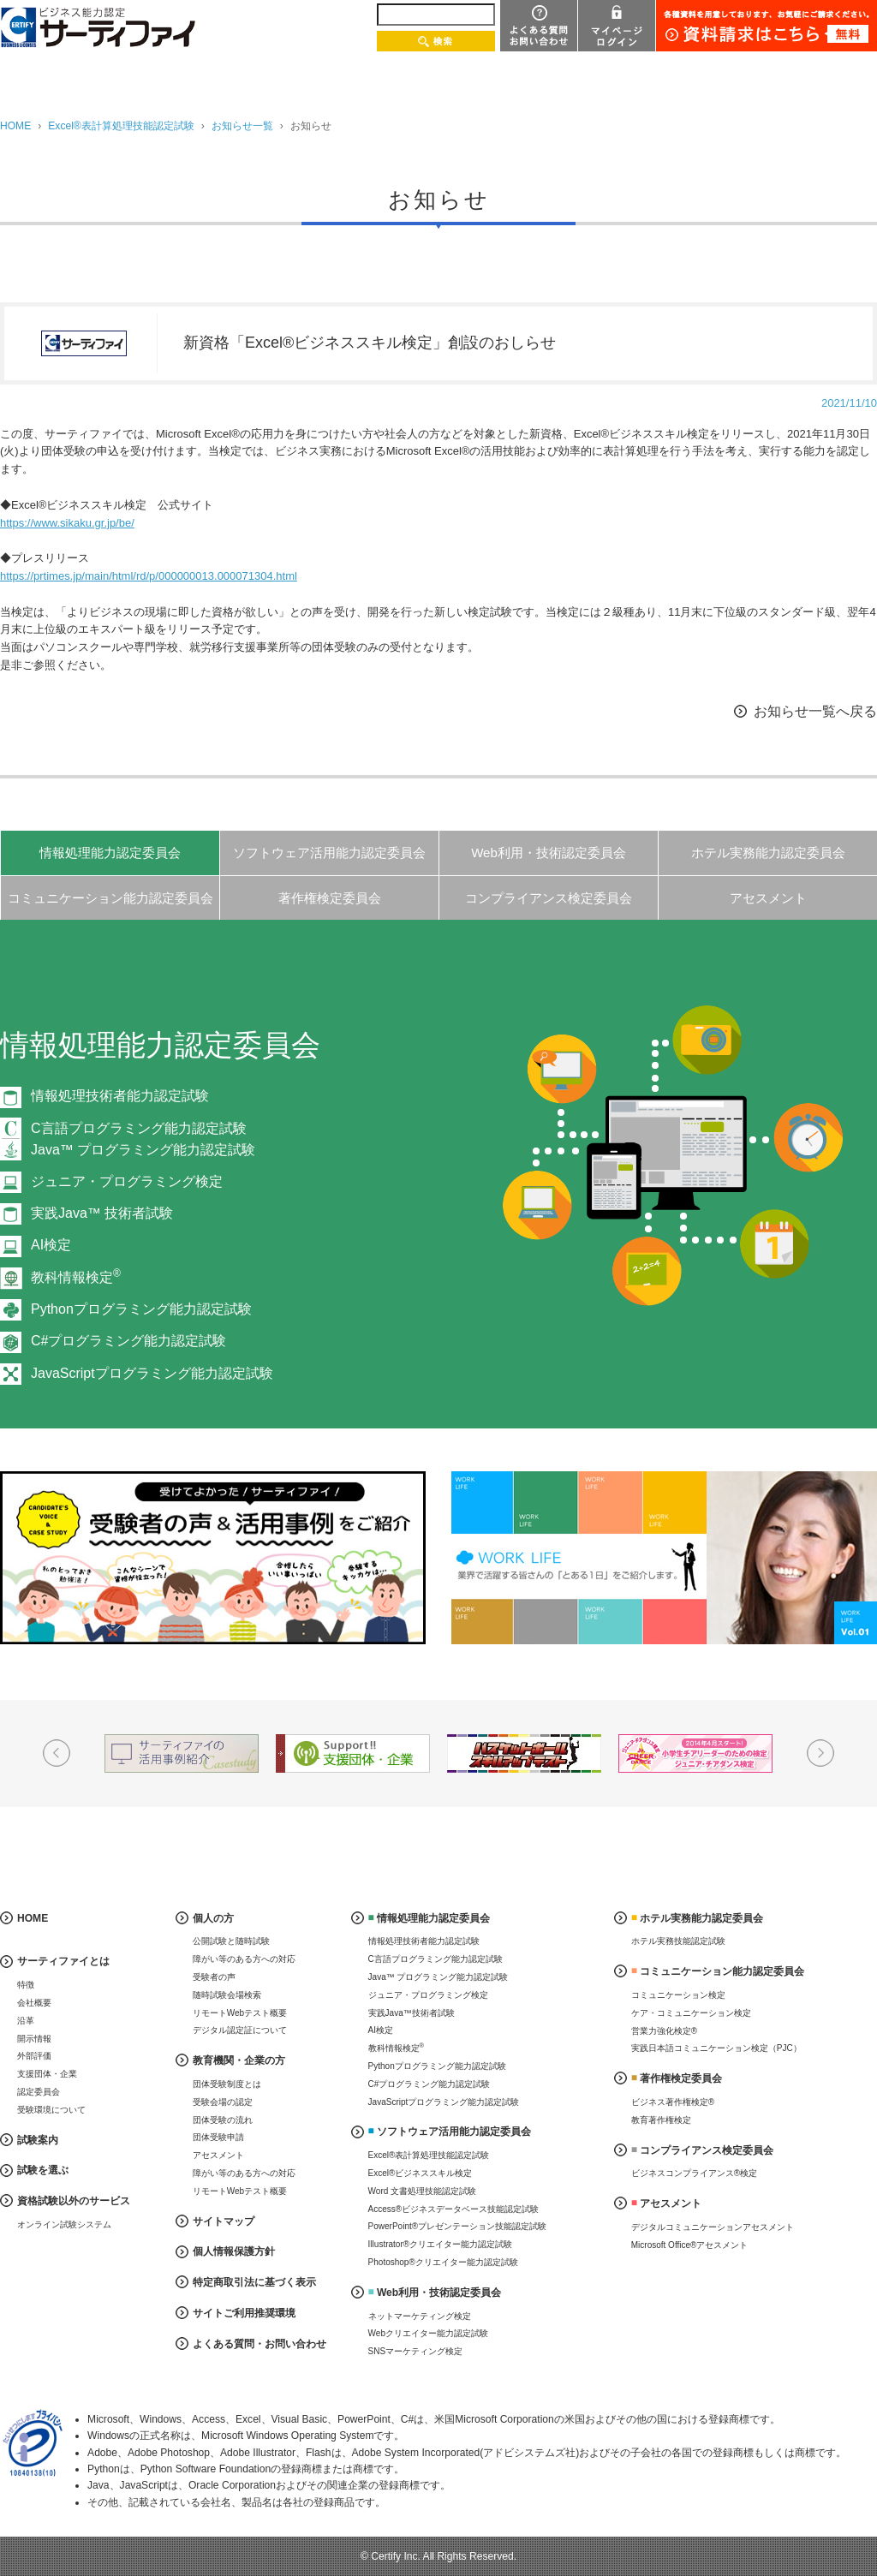 Image resolution: width=877 pixels, height=2576 pixels. Describe the element at coordinates (443, 2262) in the screenshot. I see `Photoshop®クリエイター能力認定試験` at that location.